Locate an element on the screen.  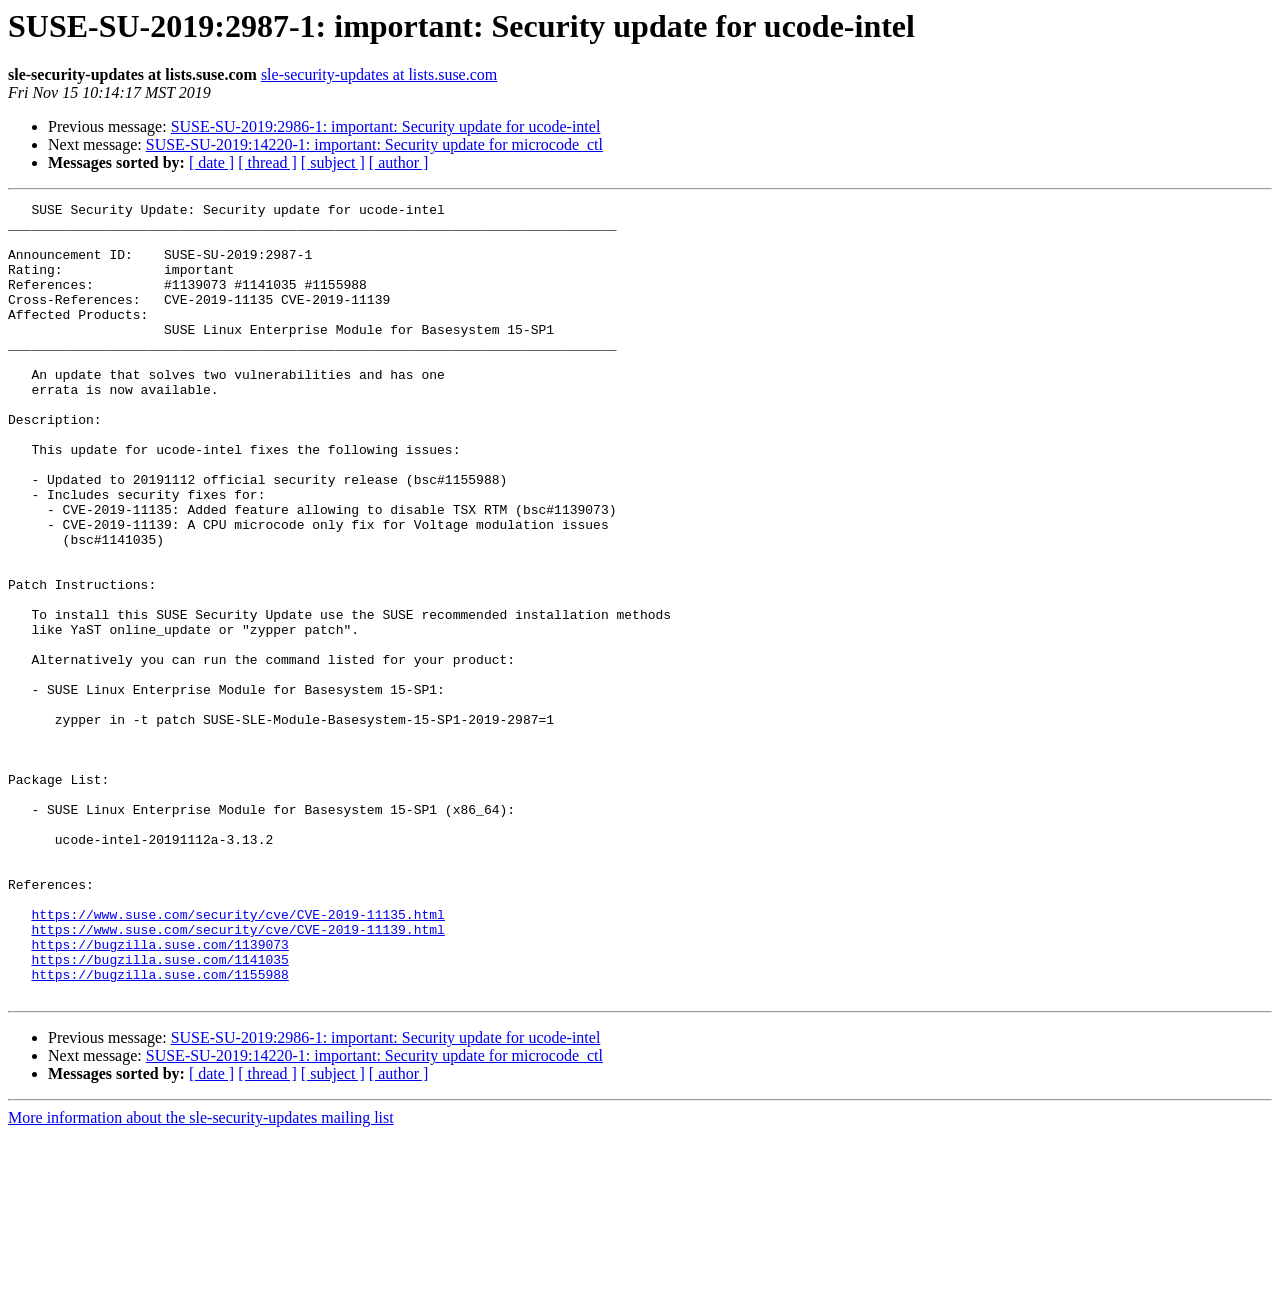
[ subject ] is located at coordinates (333, 162).